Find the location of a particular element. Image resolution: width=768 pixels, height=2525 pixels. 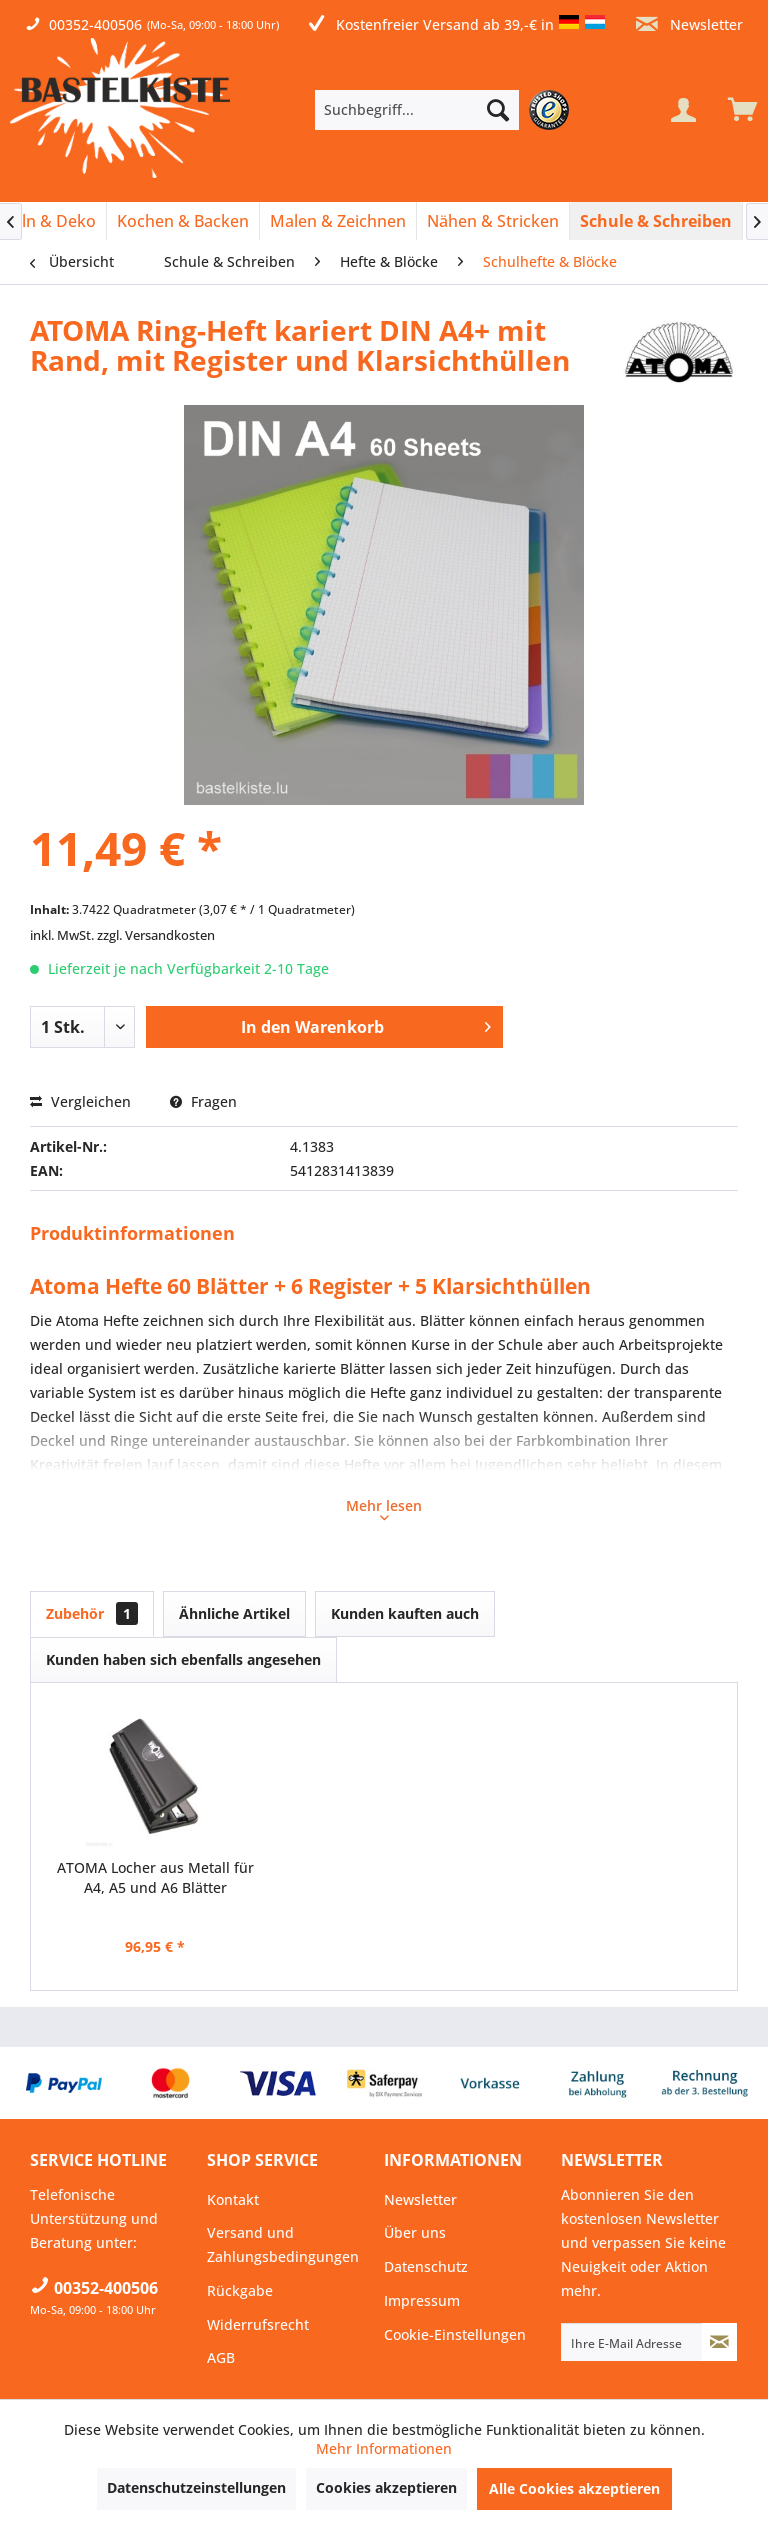

00352-400506 is located at coordinates (95, 24).